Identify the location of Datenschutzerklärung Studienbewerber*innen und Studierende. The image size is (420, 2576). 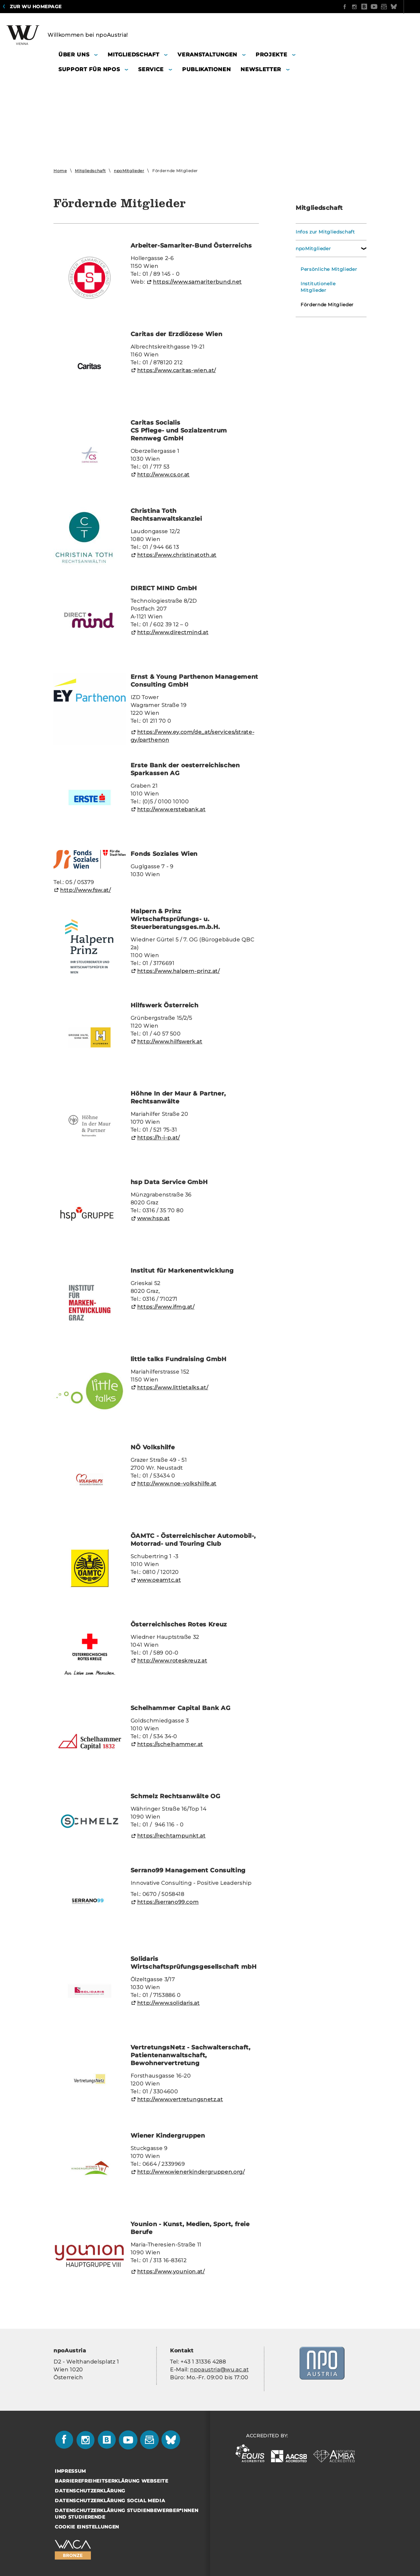
(126, 2513).